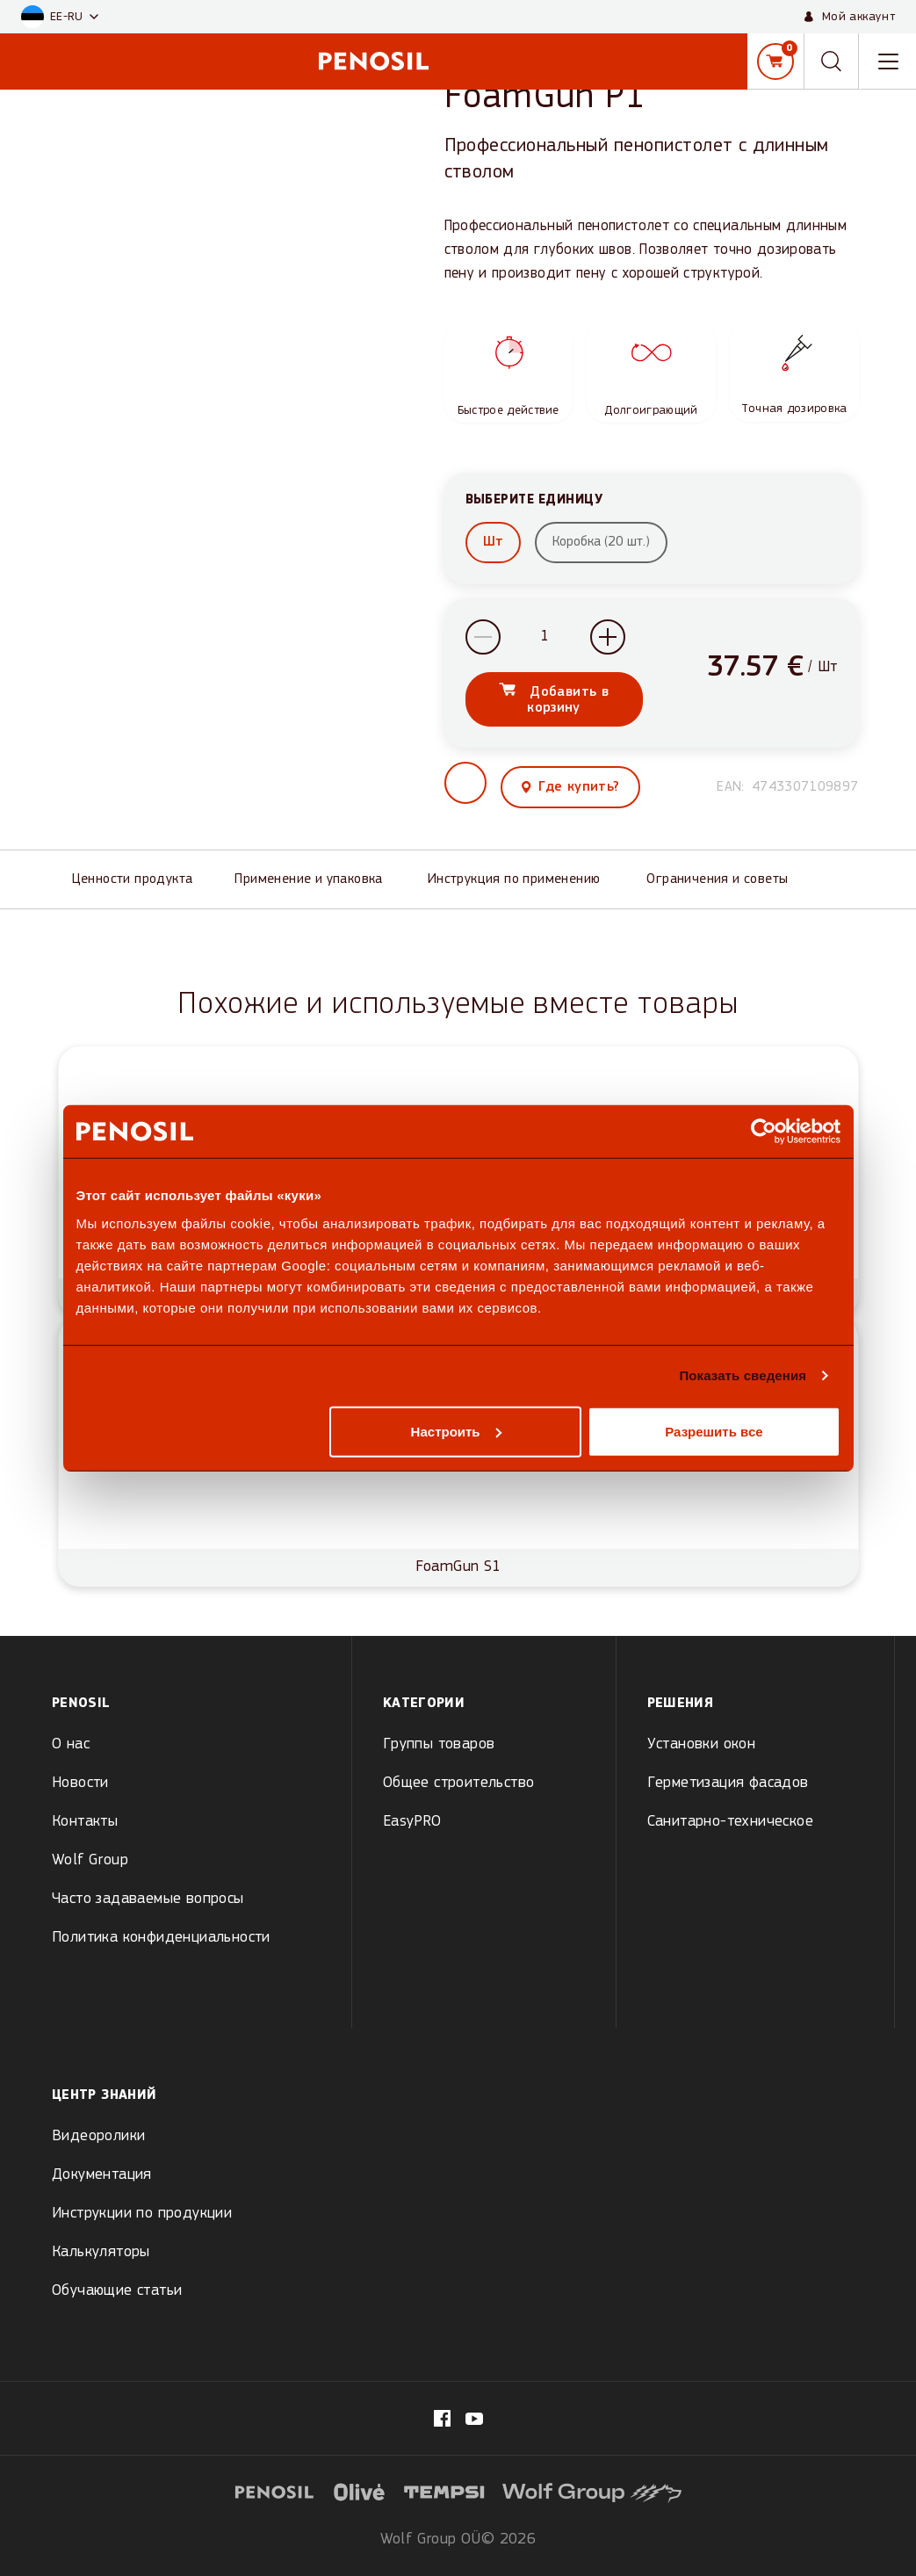 The width and height of the screenshot is (916, 2576). I want to click on Калькуляторы [menuitem], so click(101, 2252).